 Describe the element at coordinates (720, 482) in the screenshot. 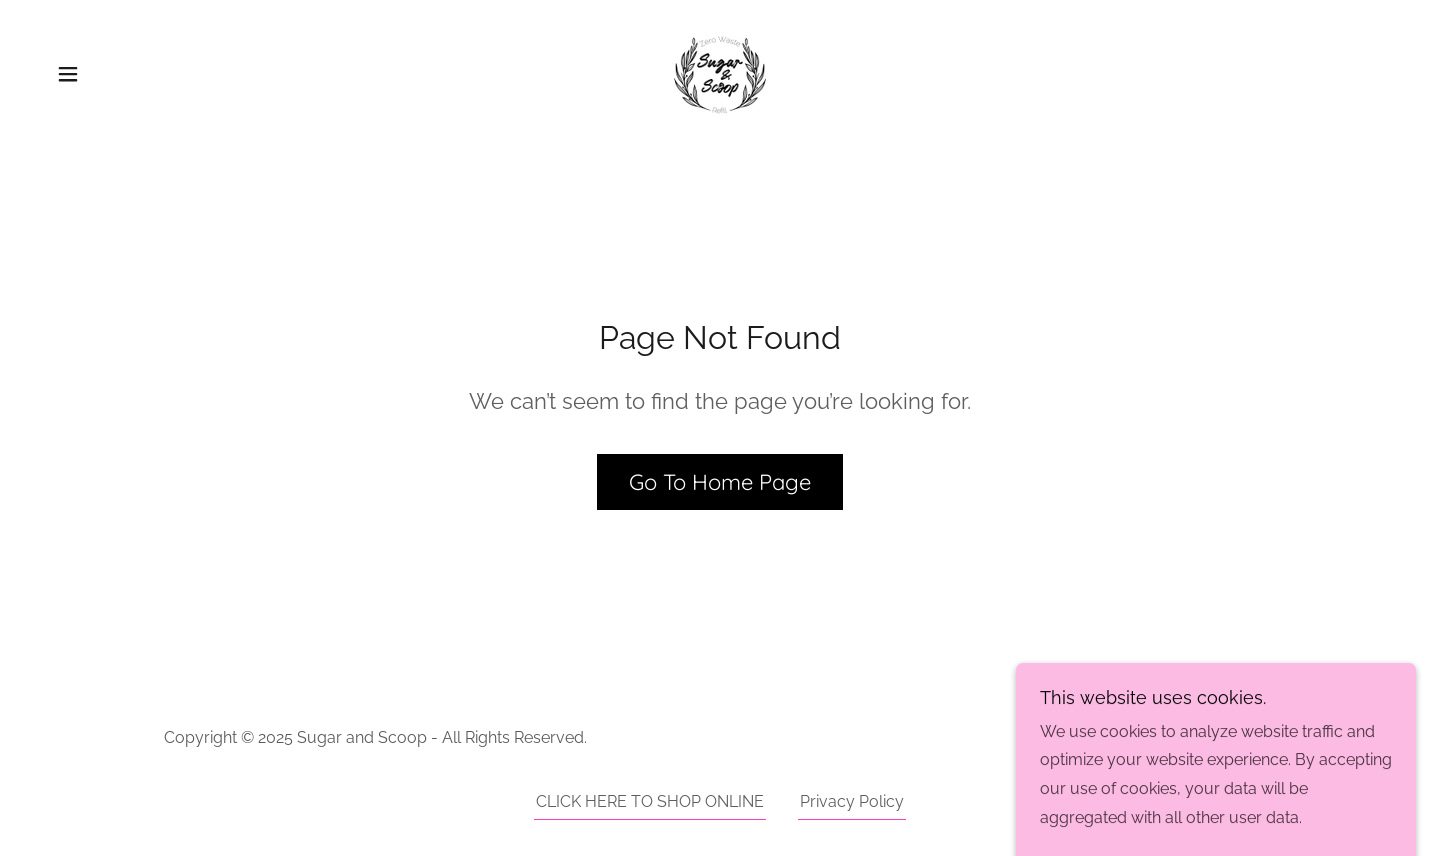

I see `Go To Home Page` at that location.